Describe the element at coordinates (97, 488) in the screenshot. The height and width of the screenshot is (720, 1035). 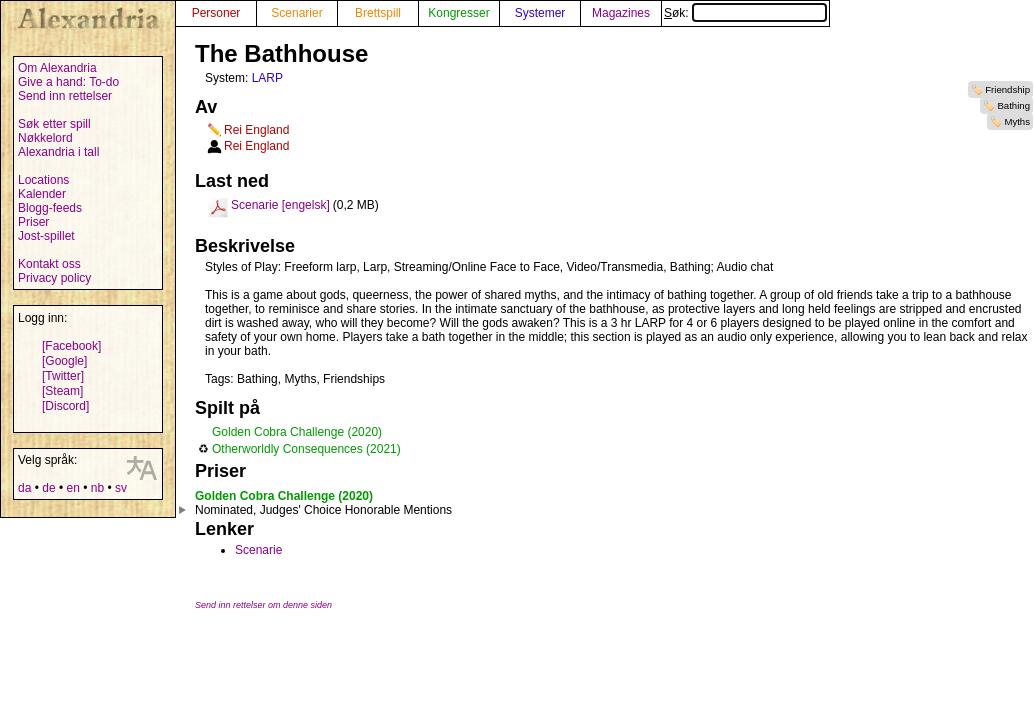
I see `nb` at that location.